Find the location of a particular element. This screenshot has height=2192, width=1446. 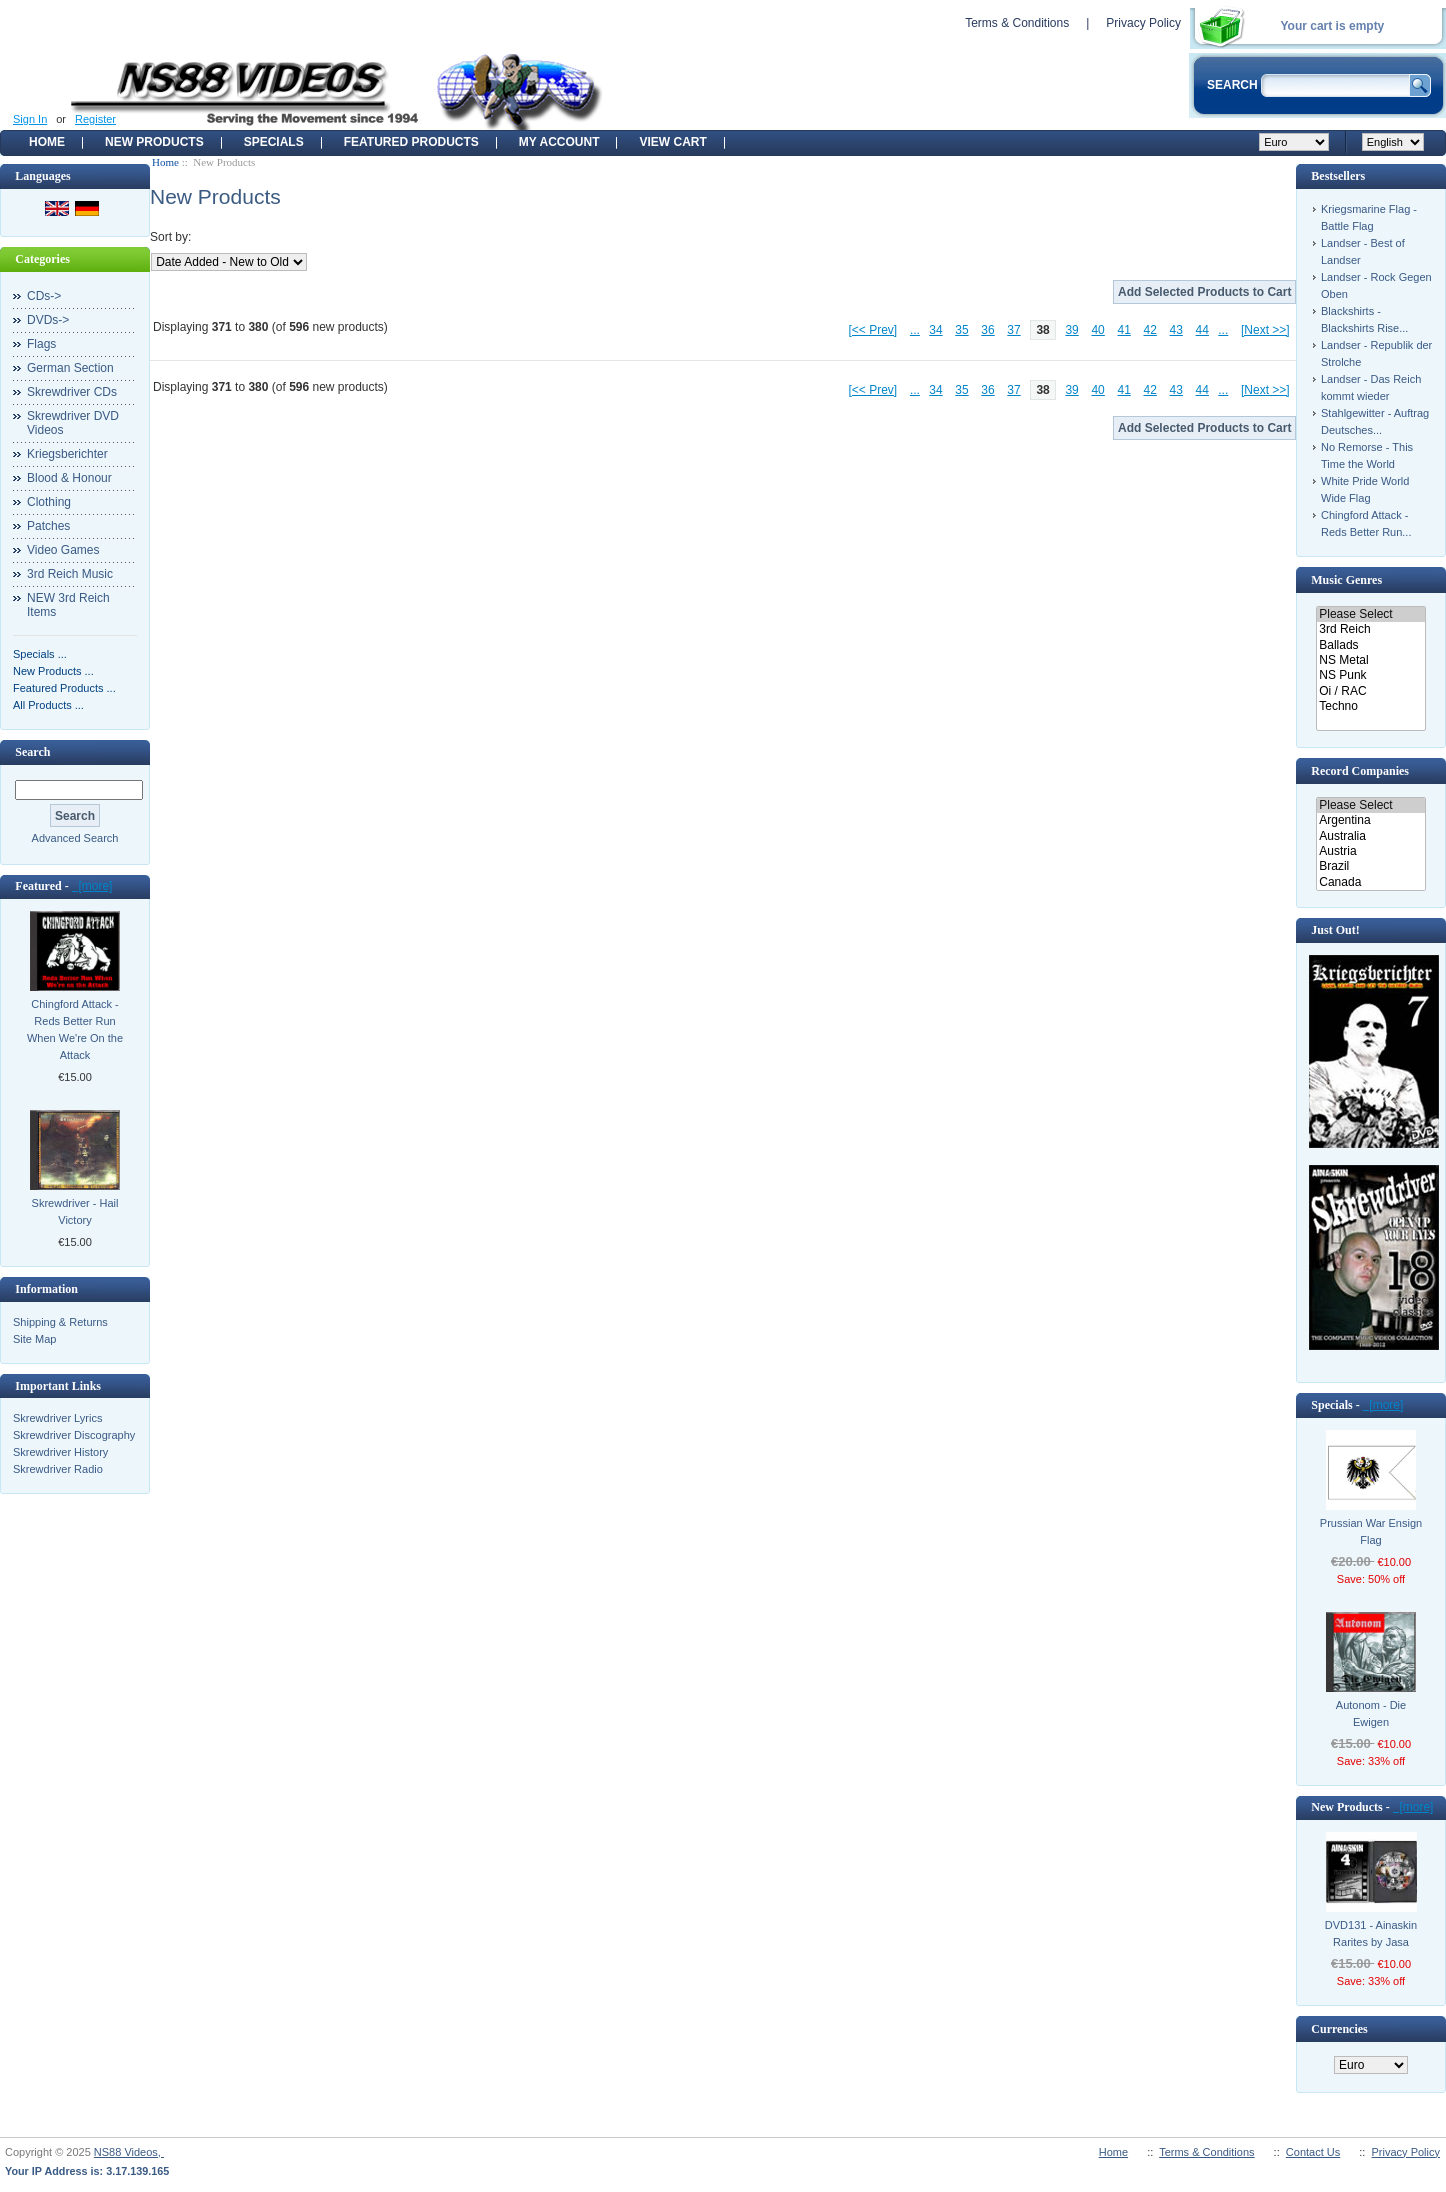

Featured products is located at coordinates (411, 142).